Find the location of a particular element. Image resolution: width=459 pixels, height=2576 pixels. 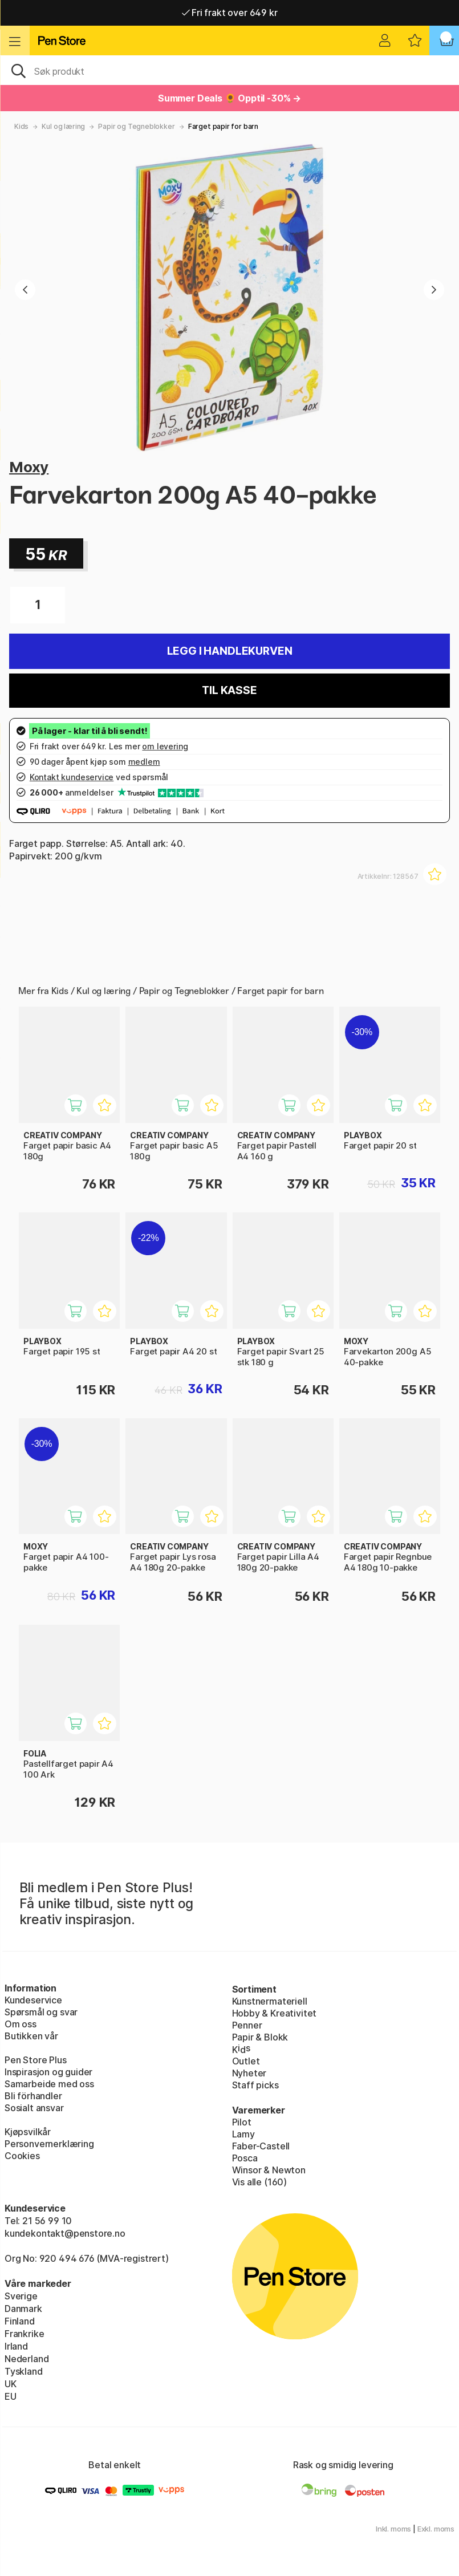

Kjøpsvilkår is located at coordinates (28, 2131).